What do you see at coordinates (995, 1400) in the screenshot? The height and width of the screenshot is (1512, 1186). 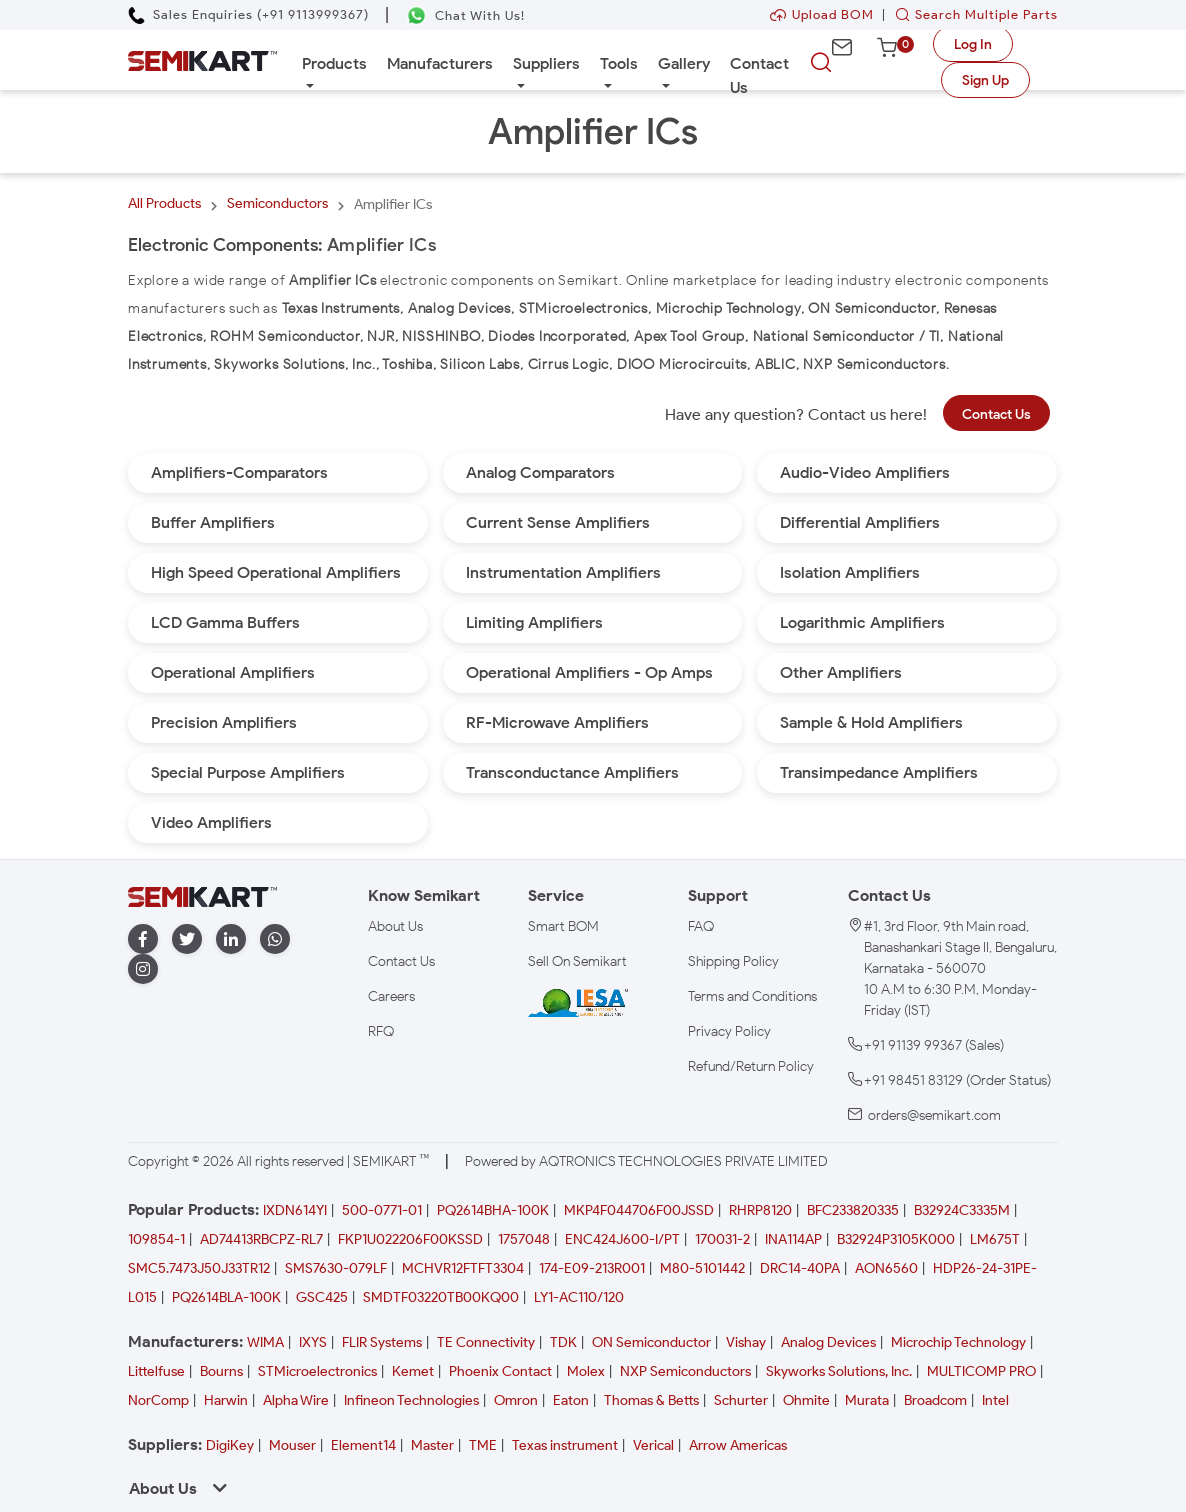 I see `Intel` at bounding box center [995, 1400].